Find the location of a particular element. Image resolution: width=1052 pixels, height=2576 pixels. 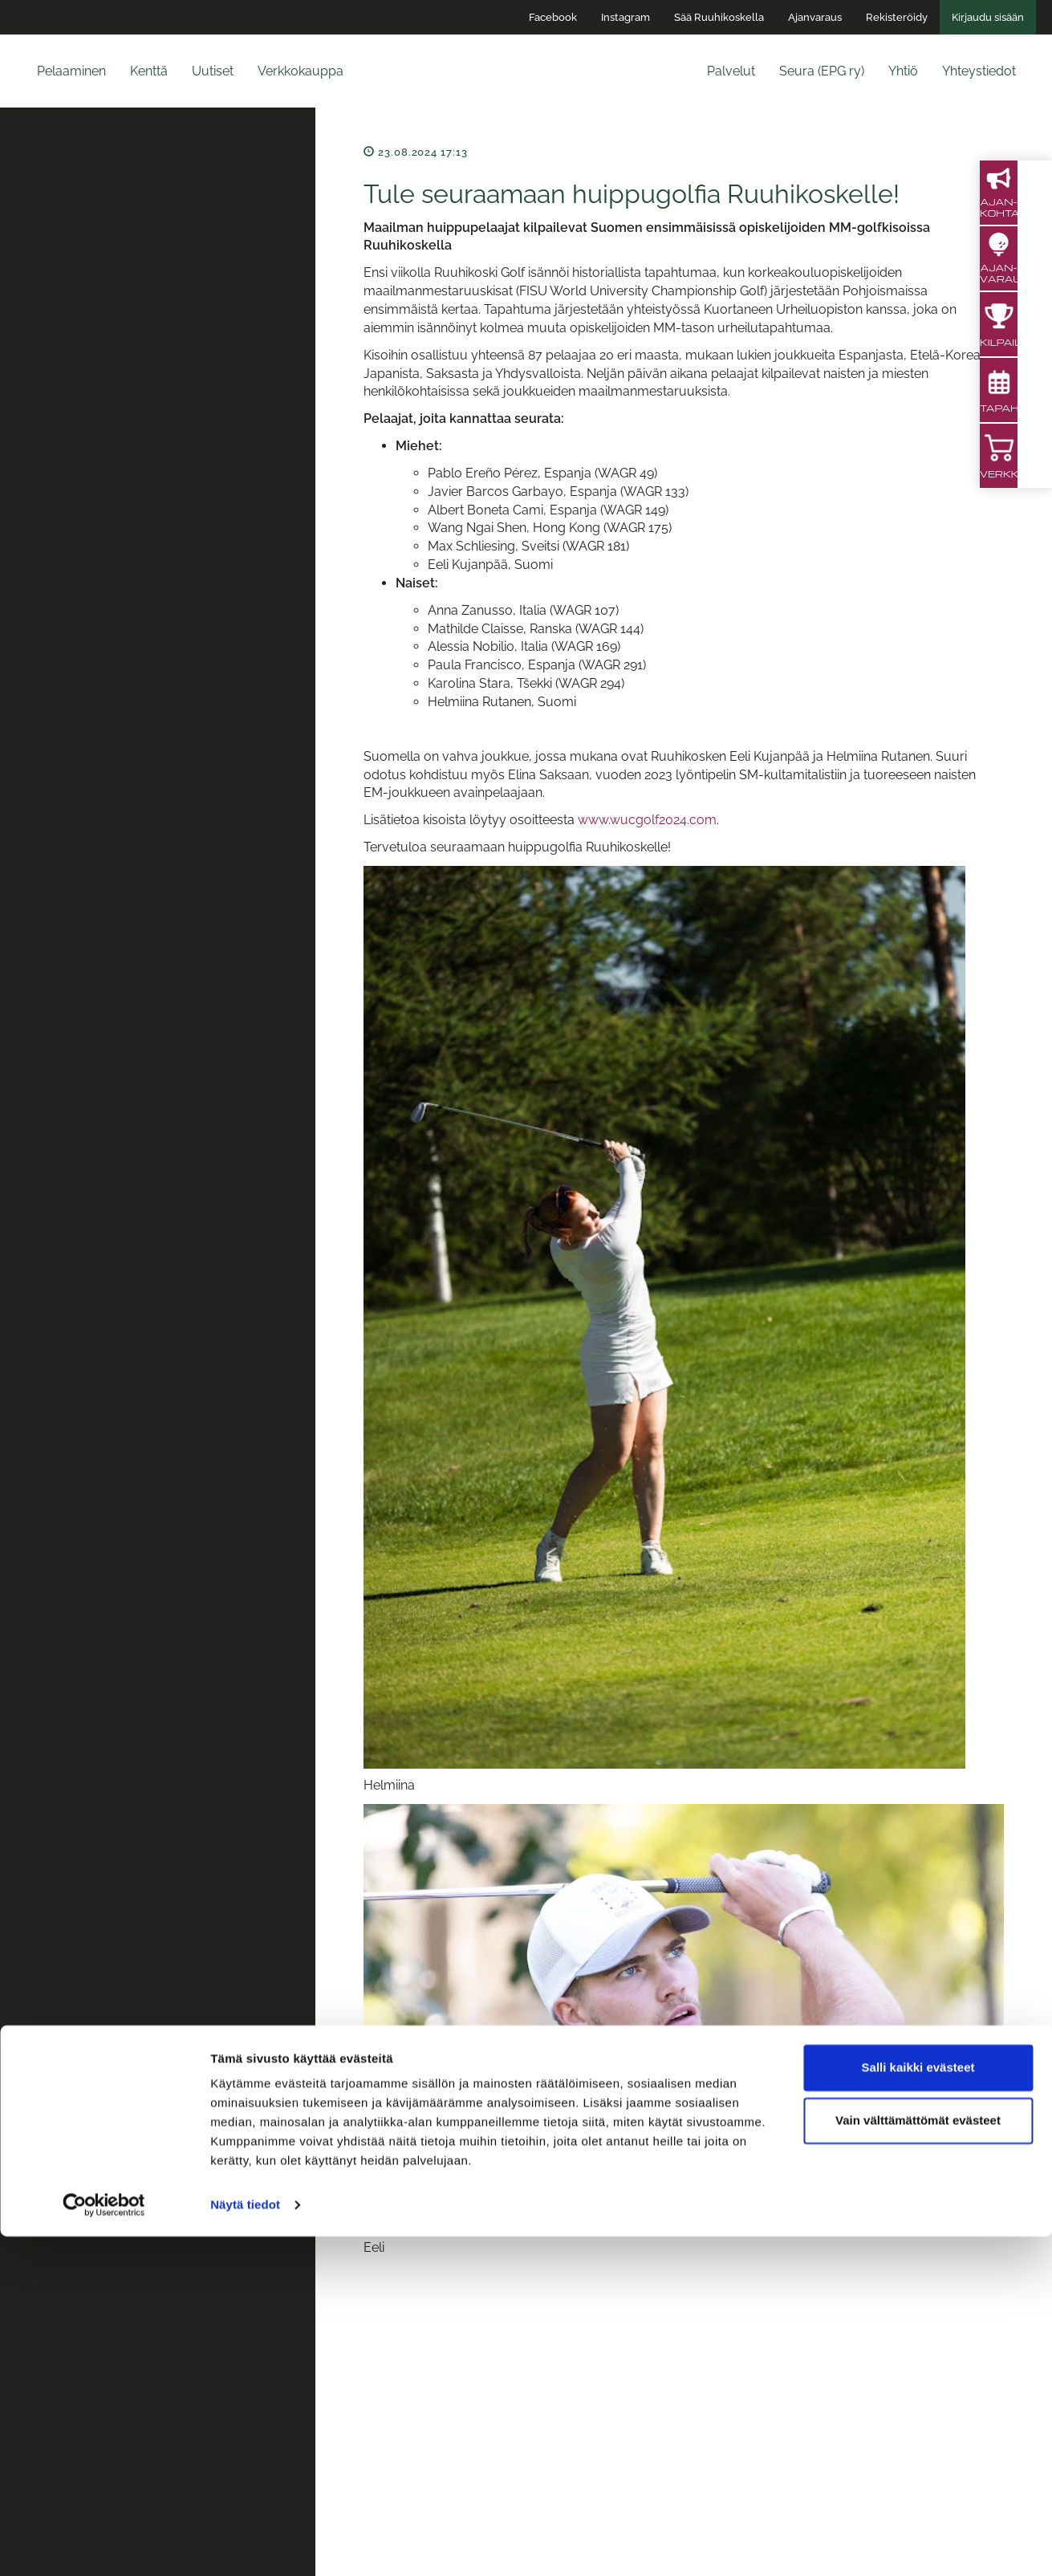

[Cookiebot tekijä Usercentrics - avautuu uudessa ikkunassa] is located at coordinates (104, 2545).